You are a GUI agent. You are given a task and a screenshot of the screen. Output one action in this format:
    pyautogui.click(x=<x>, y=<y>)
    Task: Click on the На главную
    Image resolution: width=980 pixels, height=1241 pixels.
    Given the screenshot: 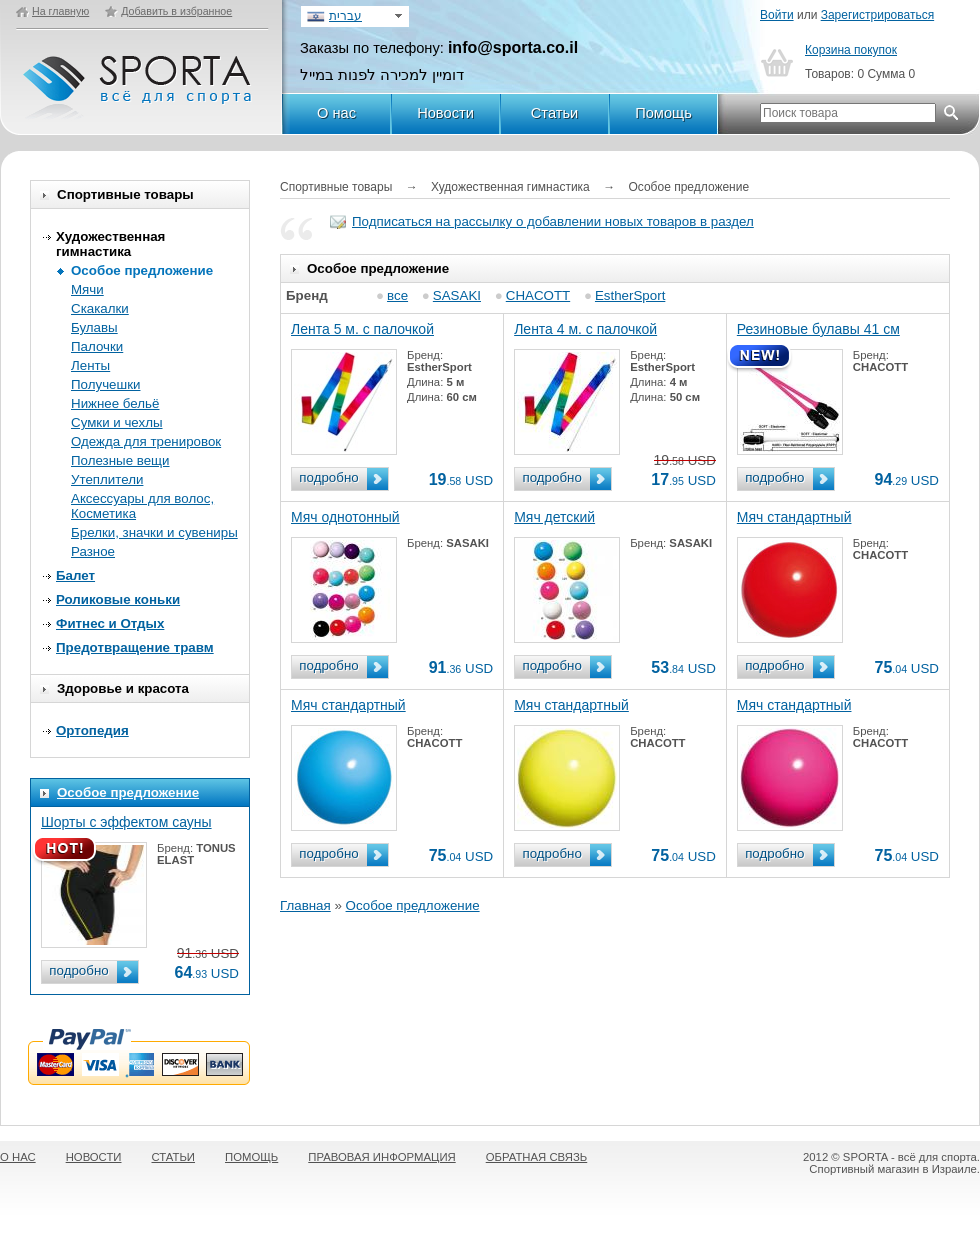 What is the action you would take?
    pyautogui.click(x=60, y=11)
    